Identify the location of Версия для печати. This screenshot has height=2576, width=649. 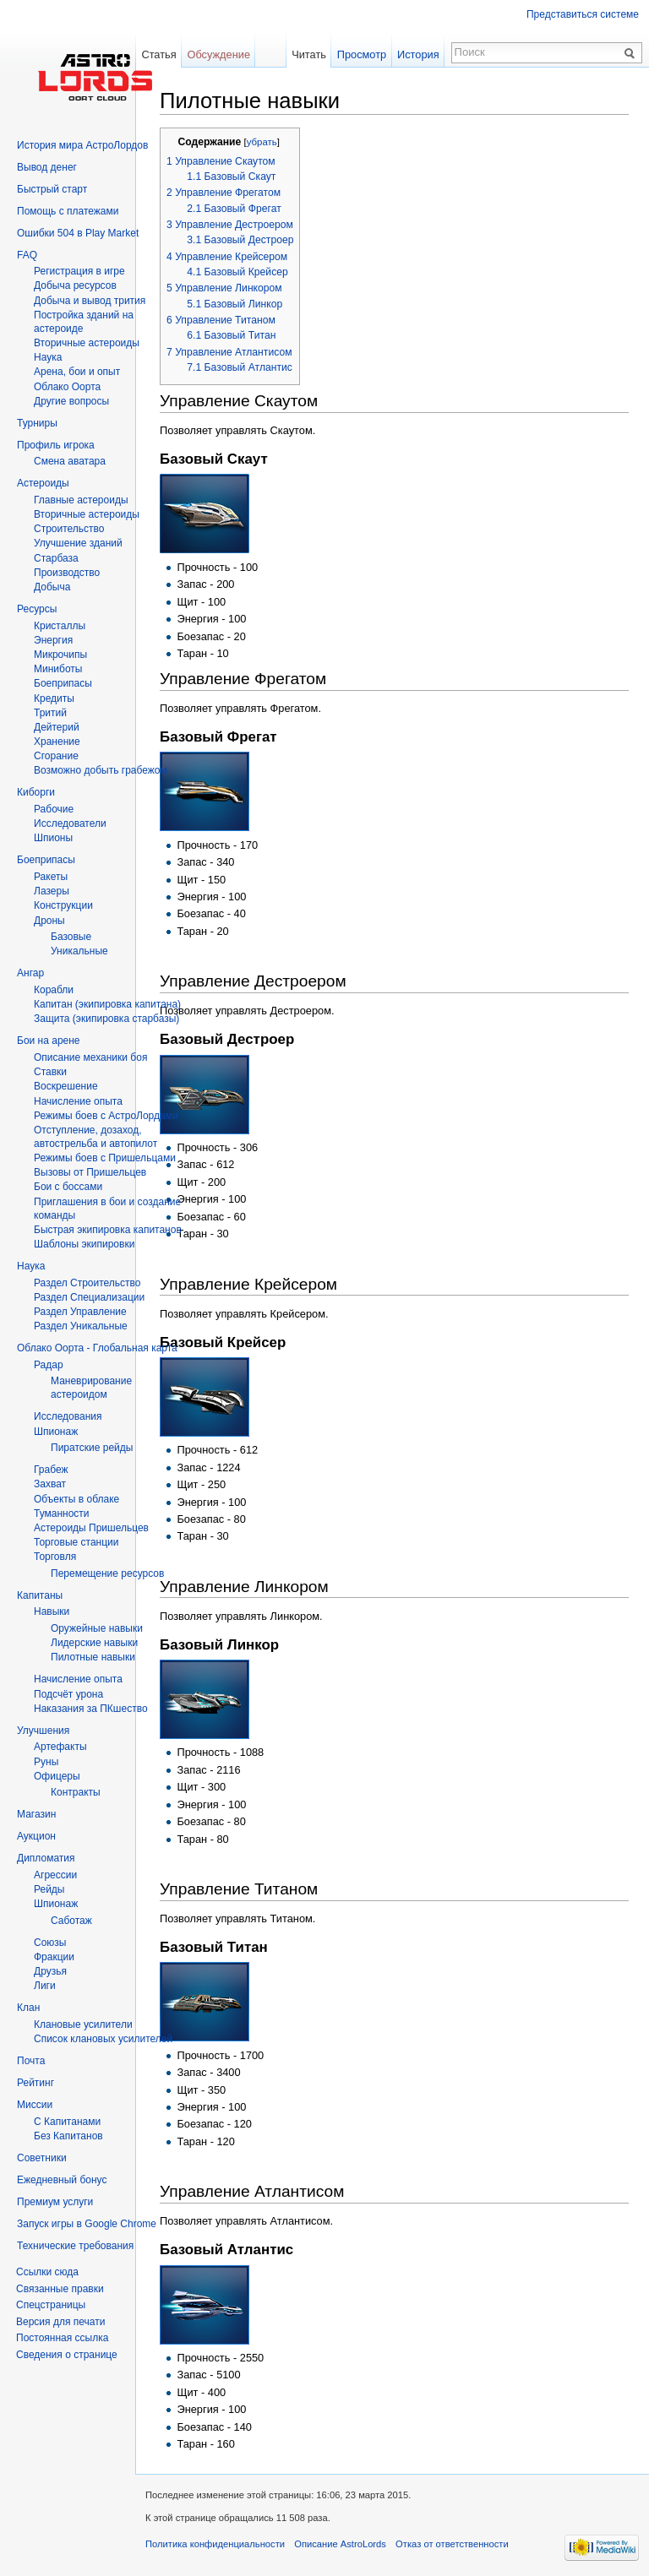
(60, 2322).